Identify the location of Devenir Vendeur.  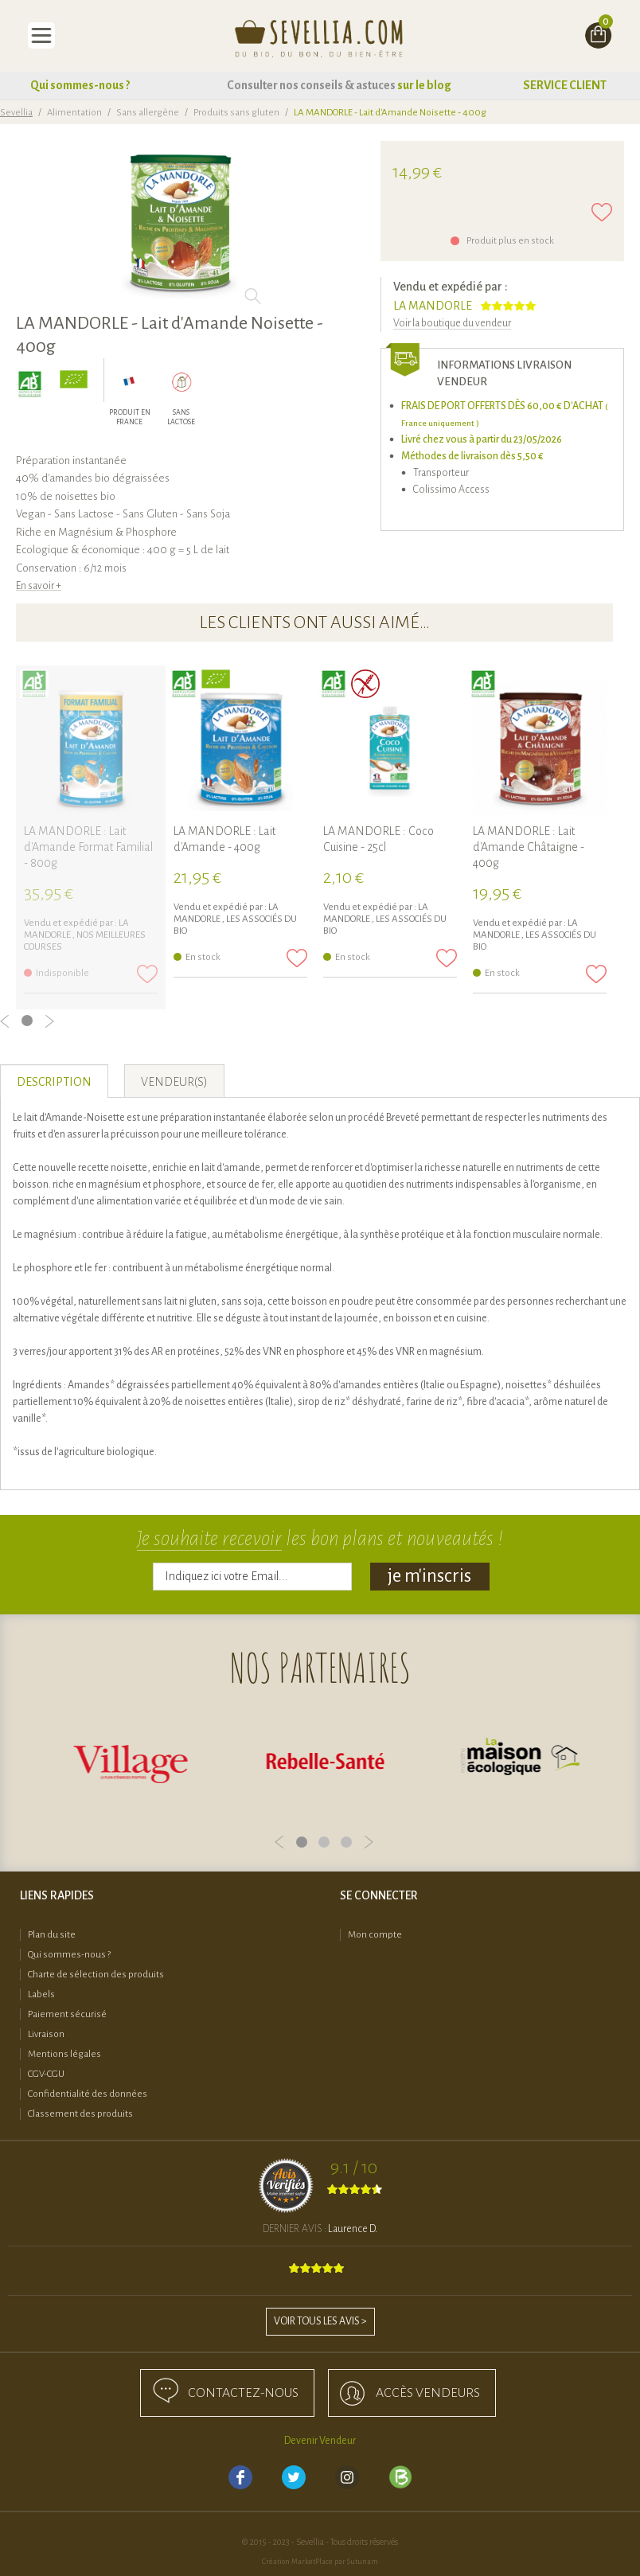
(320, 2440).